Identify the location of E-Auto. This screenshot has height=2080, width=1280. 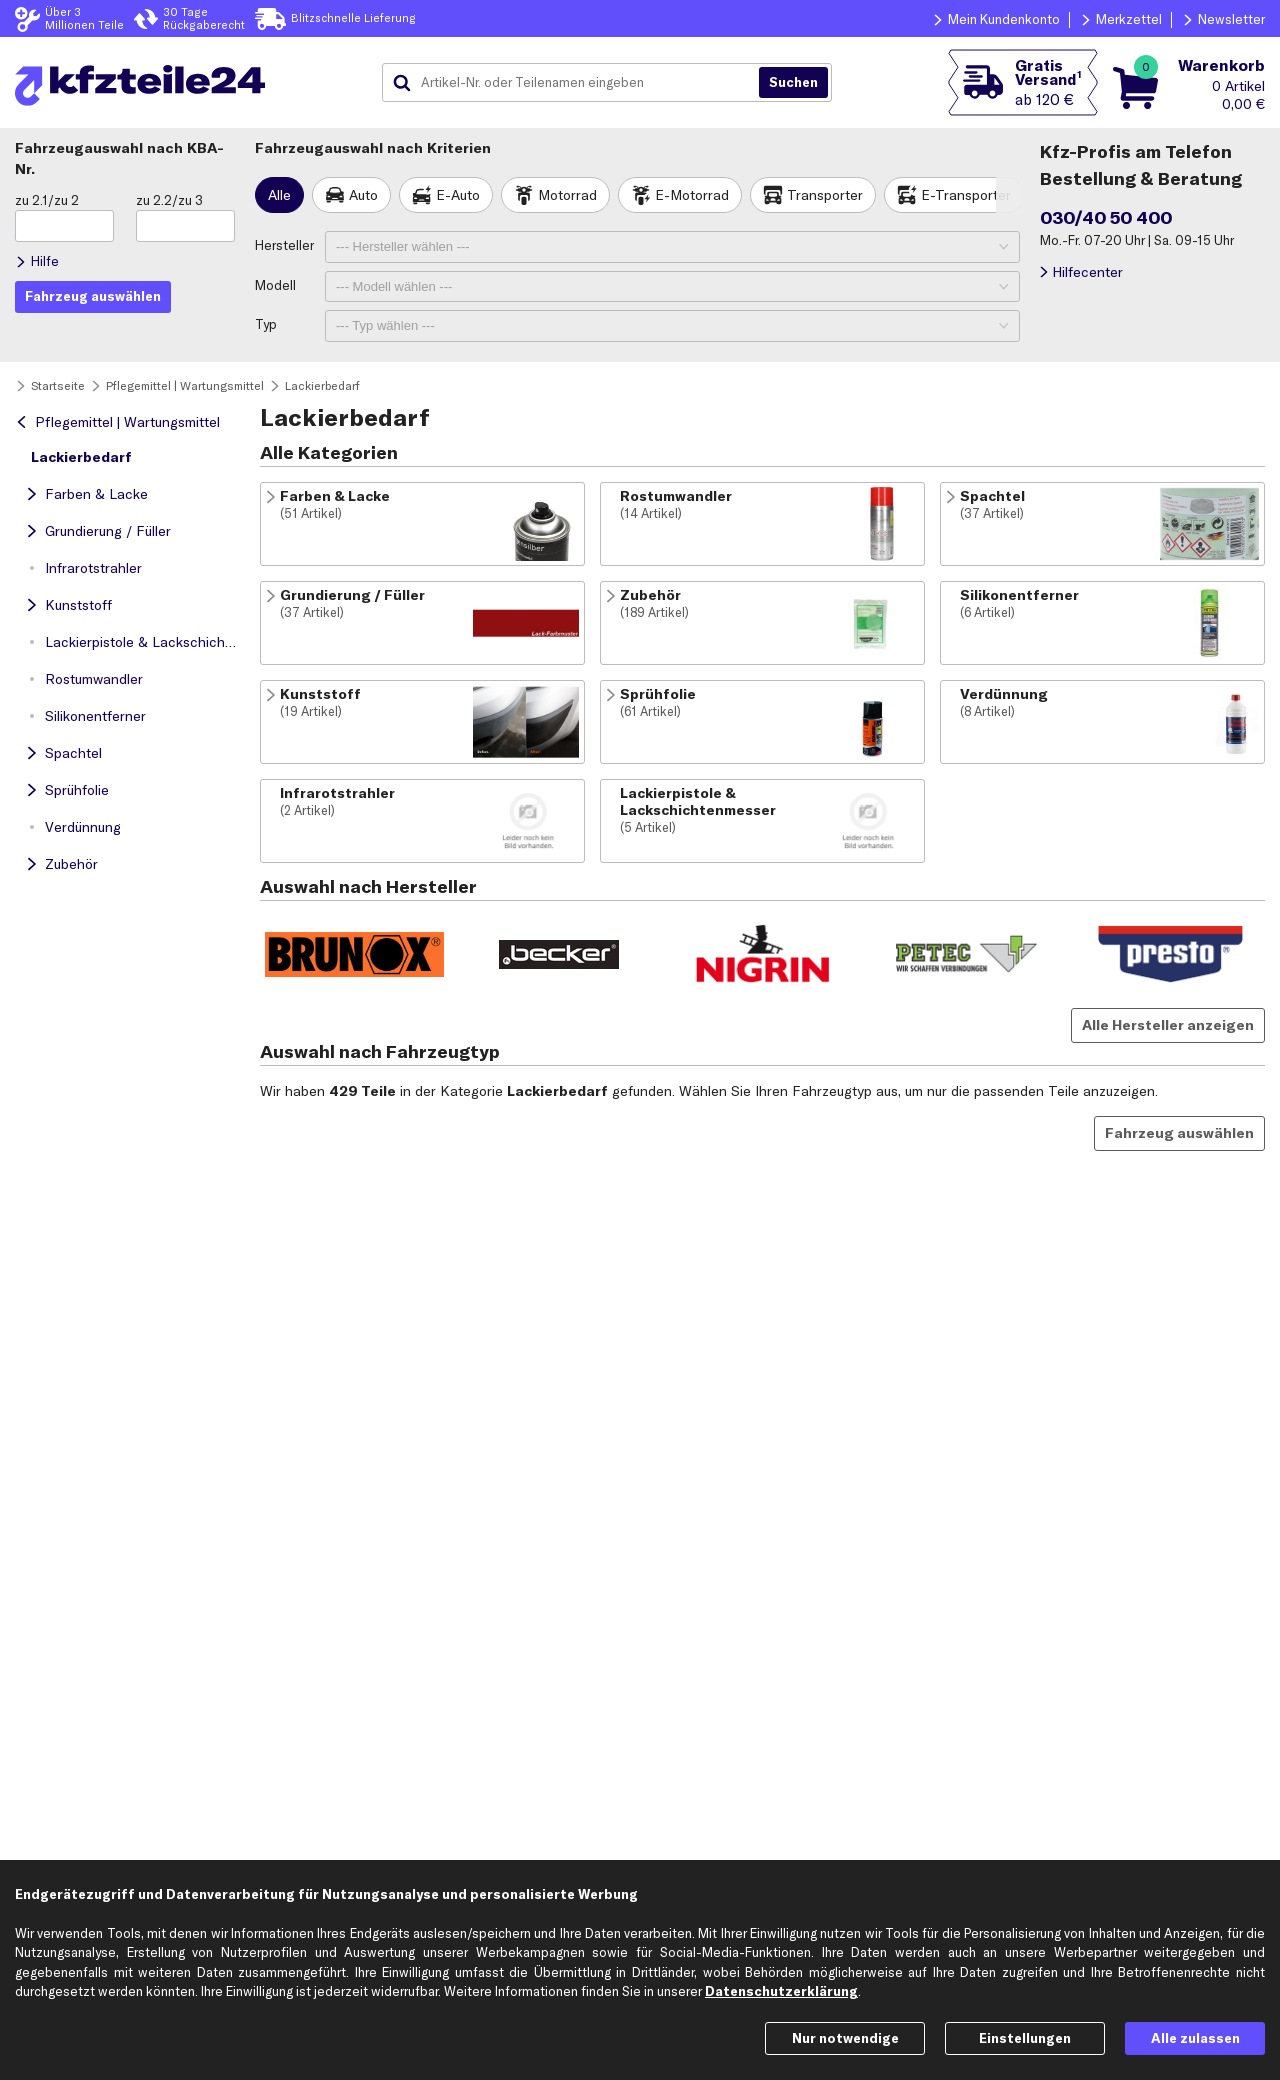
(458, 195).